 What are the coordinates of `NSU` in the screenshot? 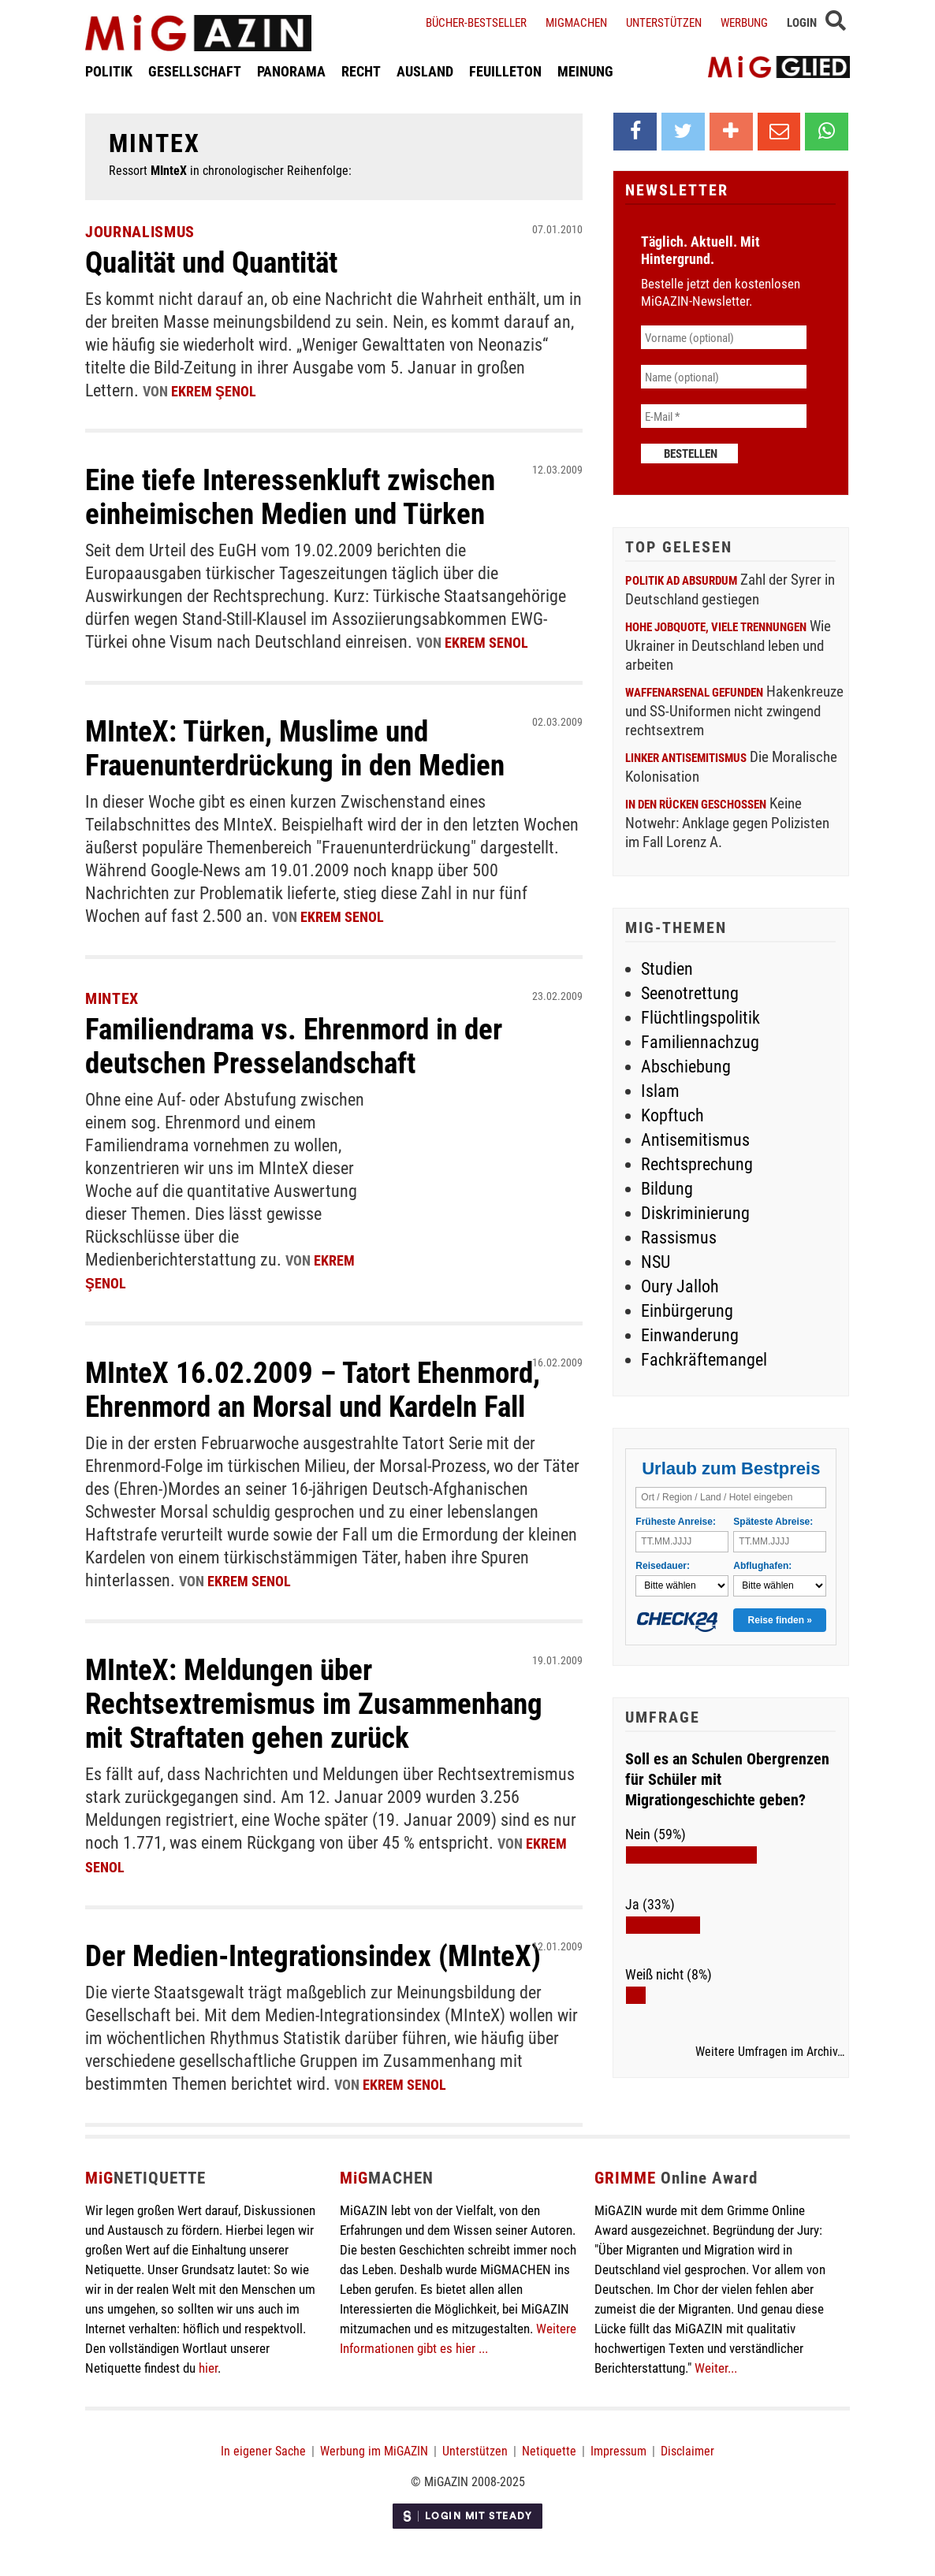 It's located at (655, 1261).